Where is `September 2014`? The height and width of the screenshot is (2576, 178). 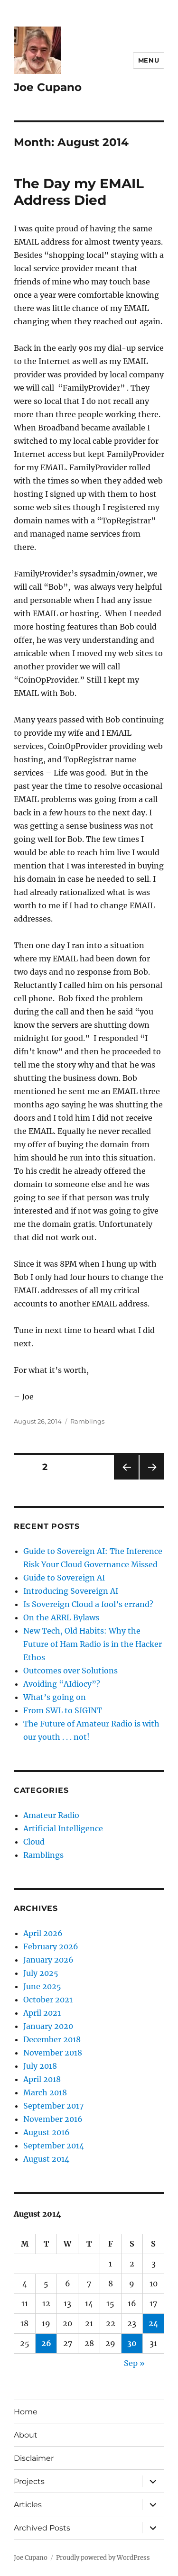 September 2014 is located at coordinates (53, 2145).